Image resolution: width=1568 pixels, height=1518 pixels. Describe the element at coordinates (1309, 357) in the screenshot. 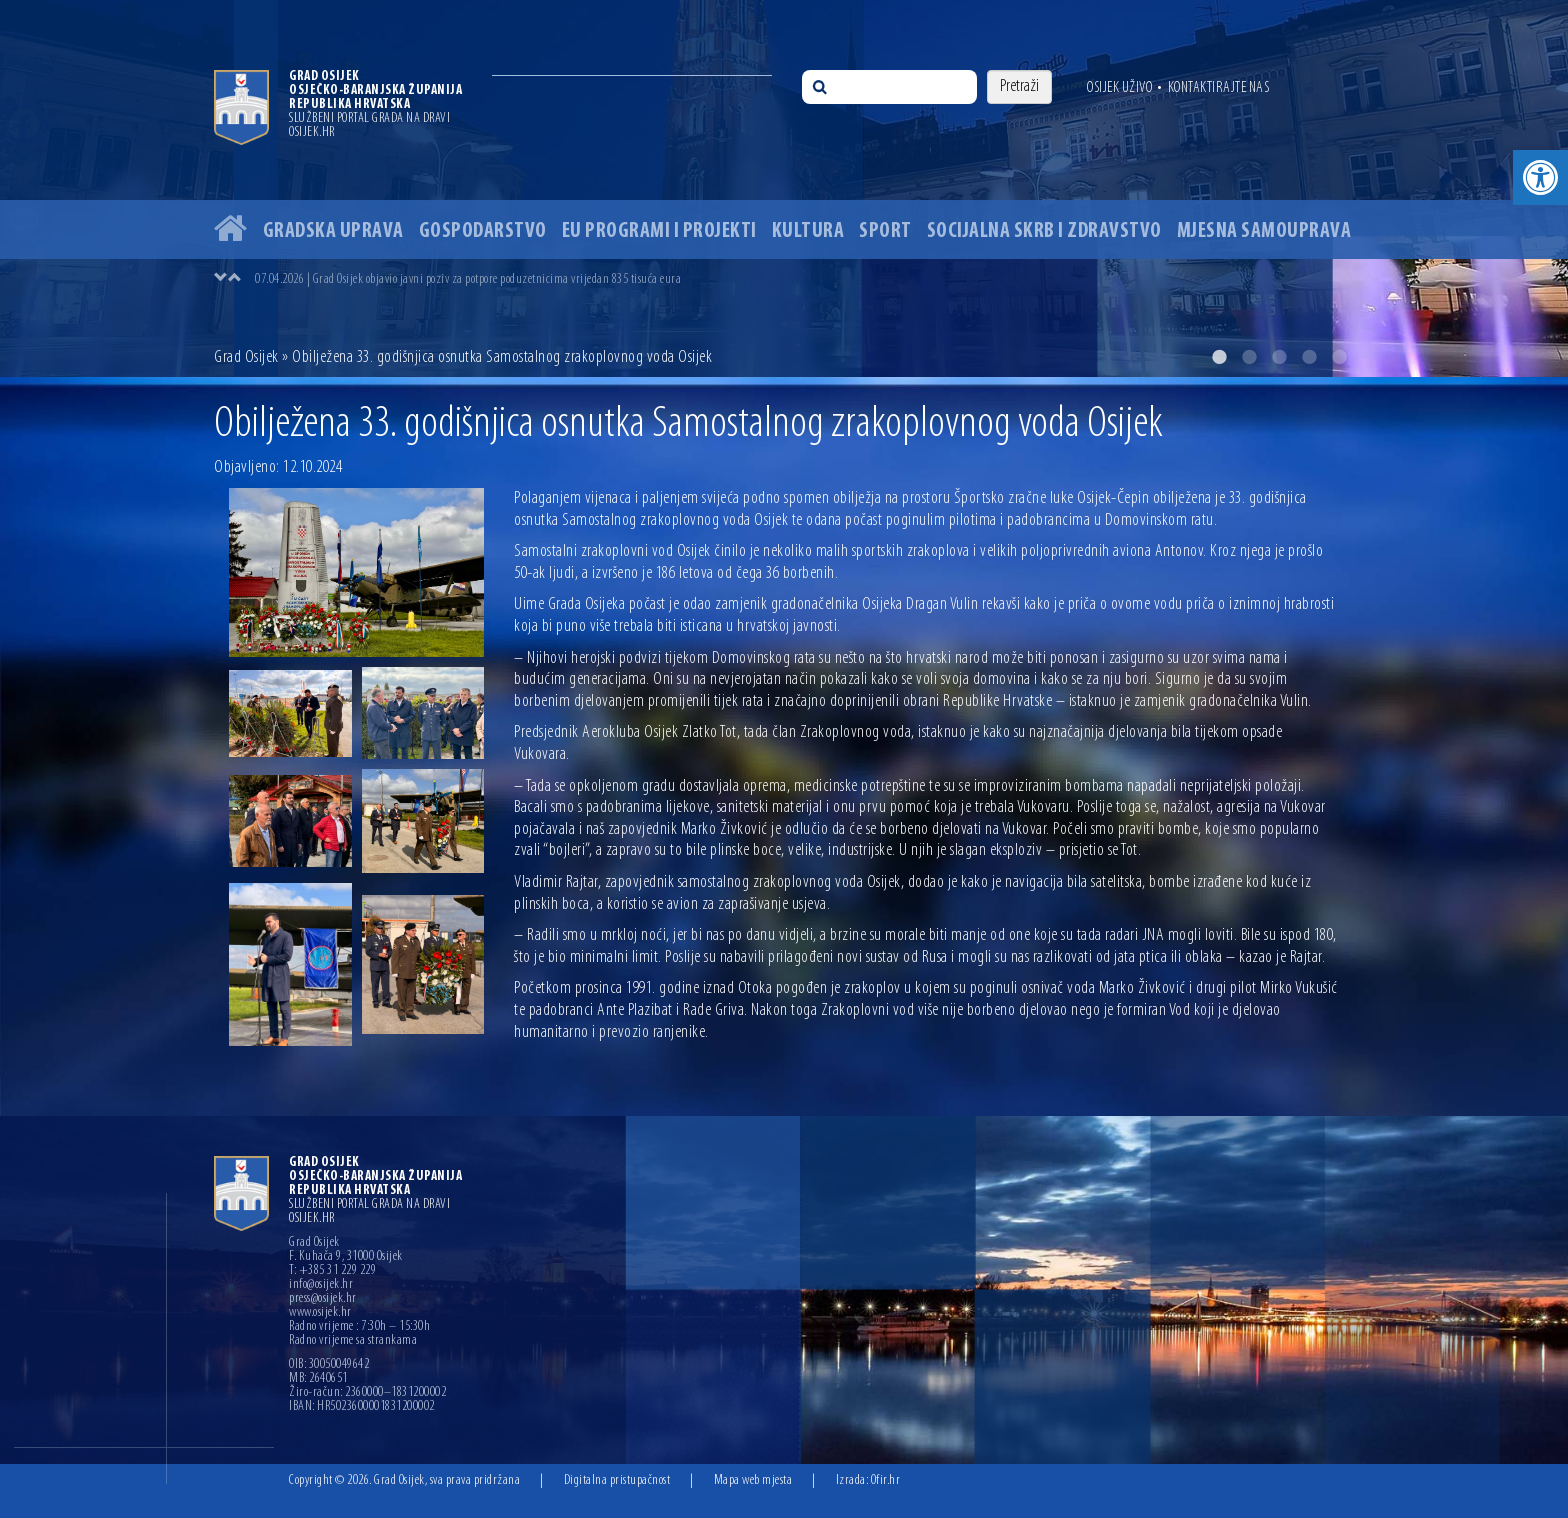

I see `4 [button]` at that location.